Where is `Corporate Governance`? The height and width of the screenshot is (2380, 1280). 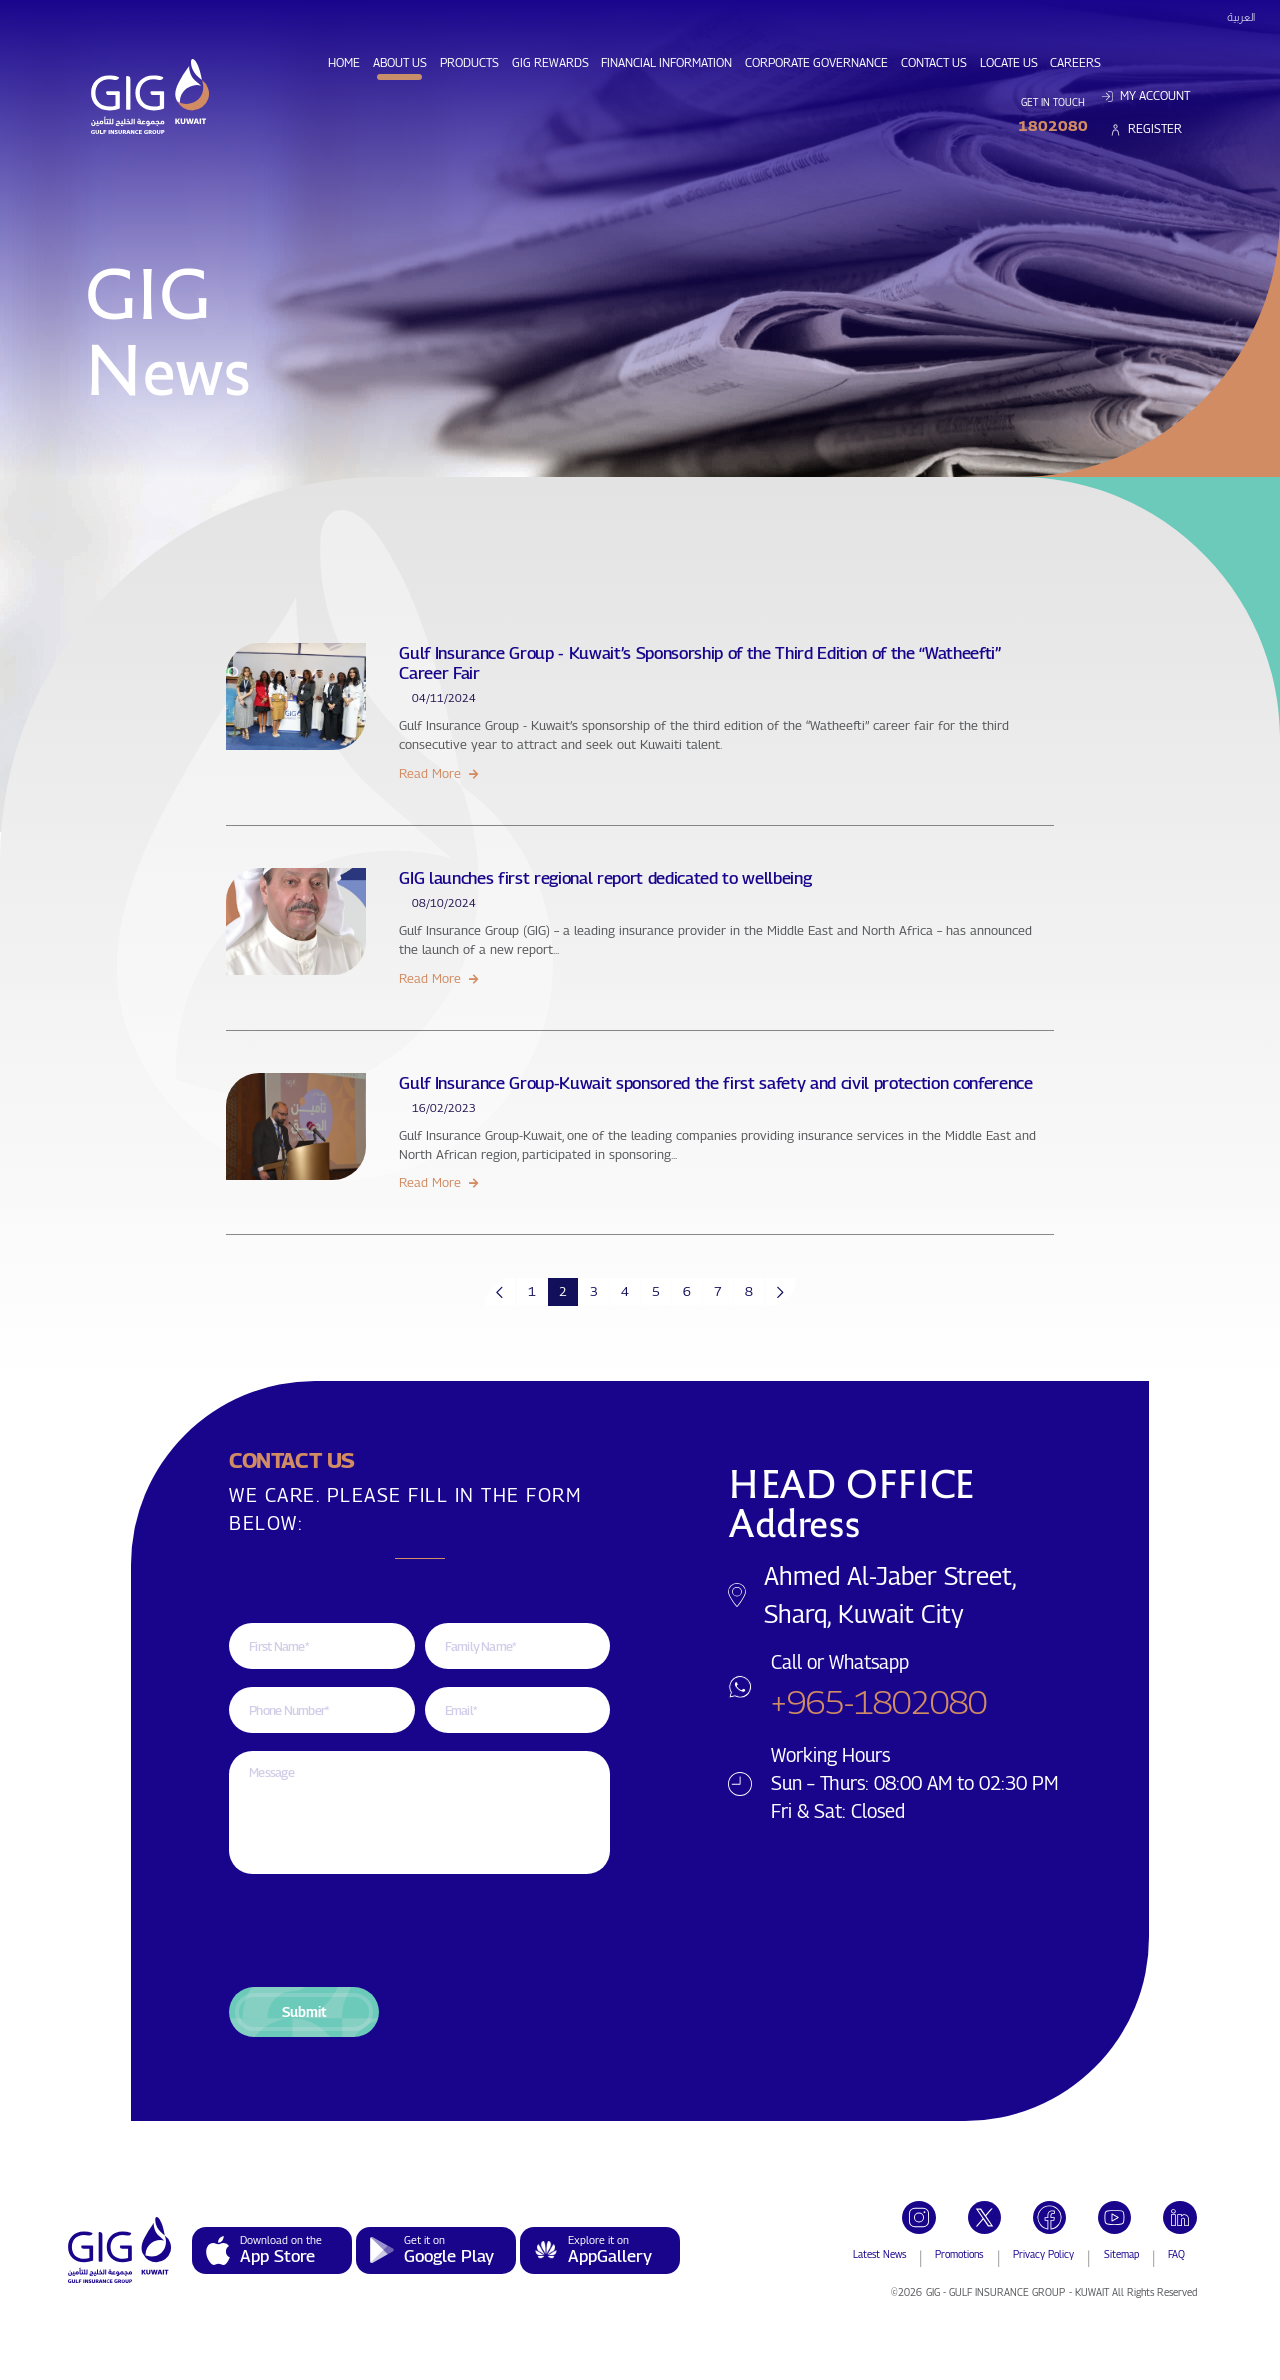
Corporate Governance is located at coordinates (819, 62).